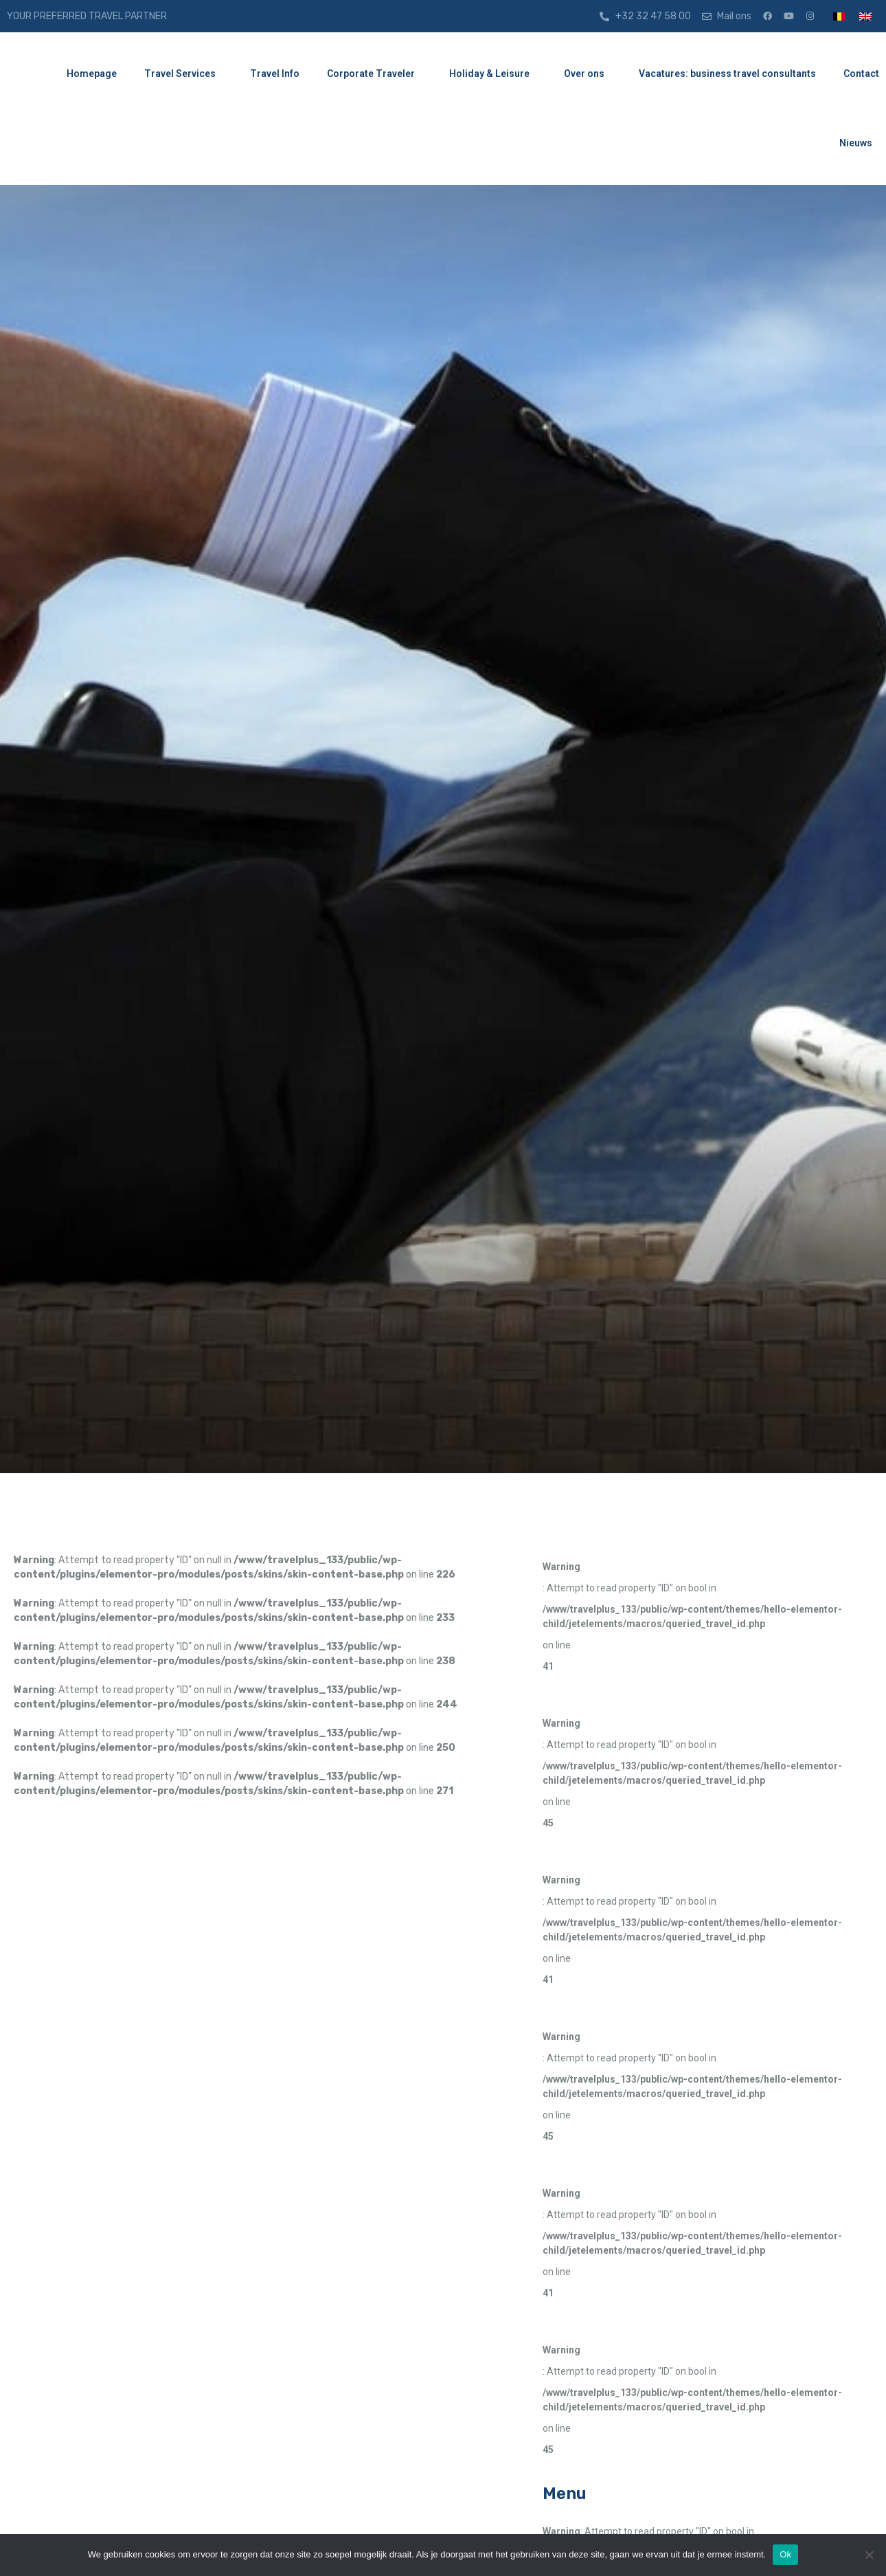  I want to click on [Nee], so click(869, 2555).